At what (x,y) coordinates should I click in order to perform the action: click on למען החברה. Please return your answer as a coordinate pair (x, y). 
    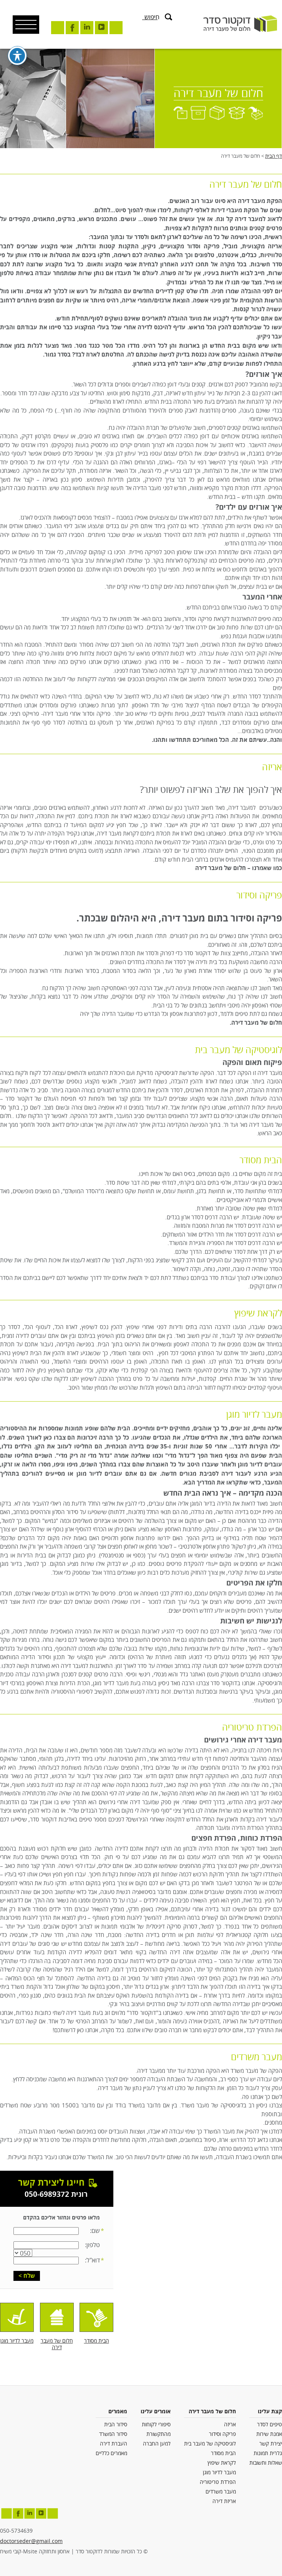
    Looking at the image, I should click on (157, 2444).